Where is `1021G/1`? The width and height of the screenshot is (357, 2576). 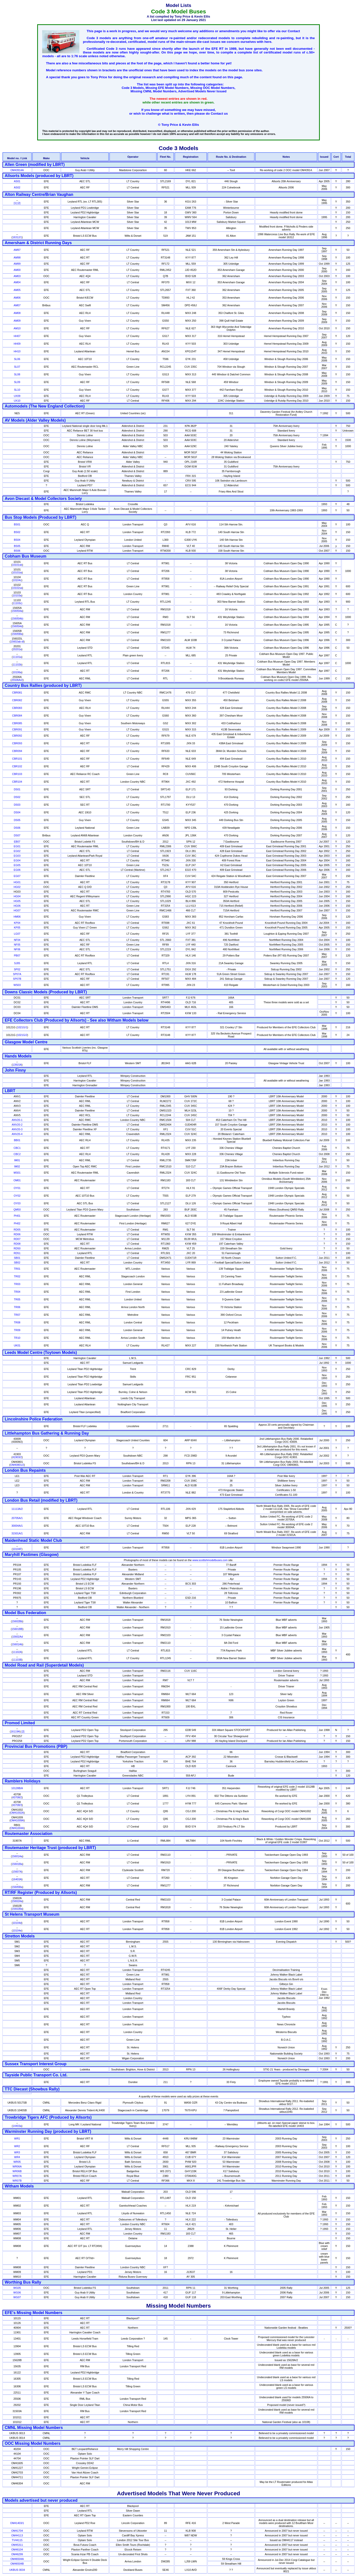
1021G/1 is located at coordinates (22, 1027).